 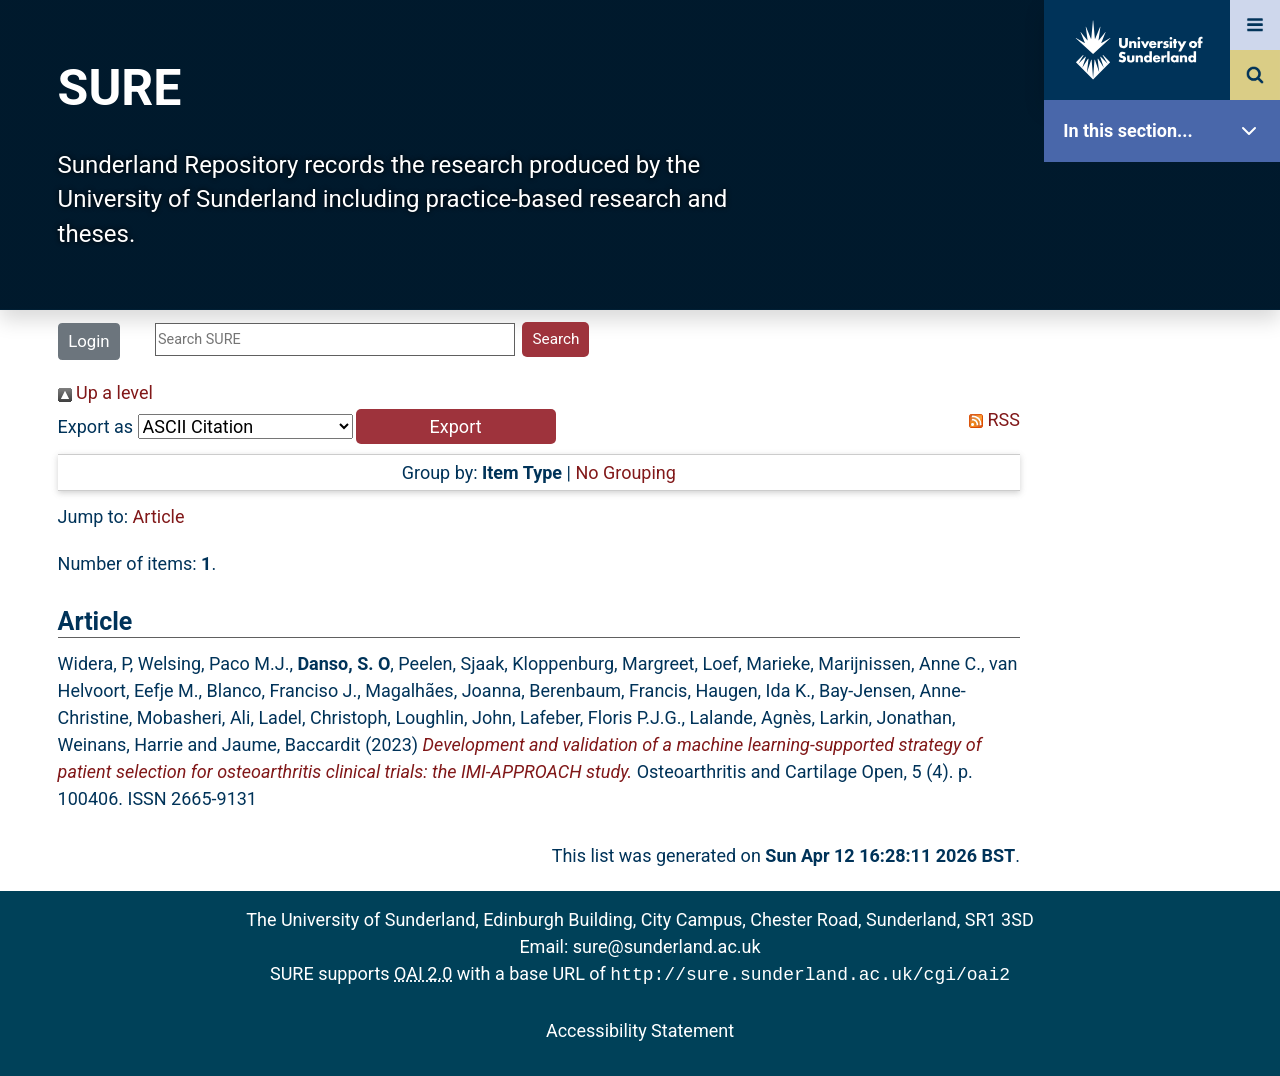 I want to click on sure@sunderland.ac.uk, so click(x=667, y=946).